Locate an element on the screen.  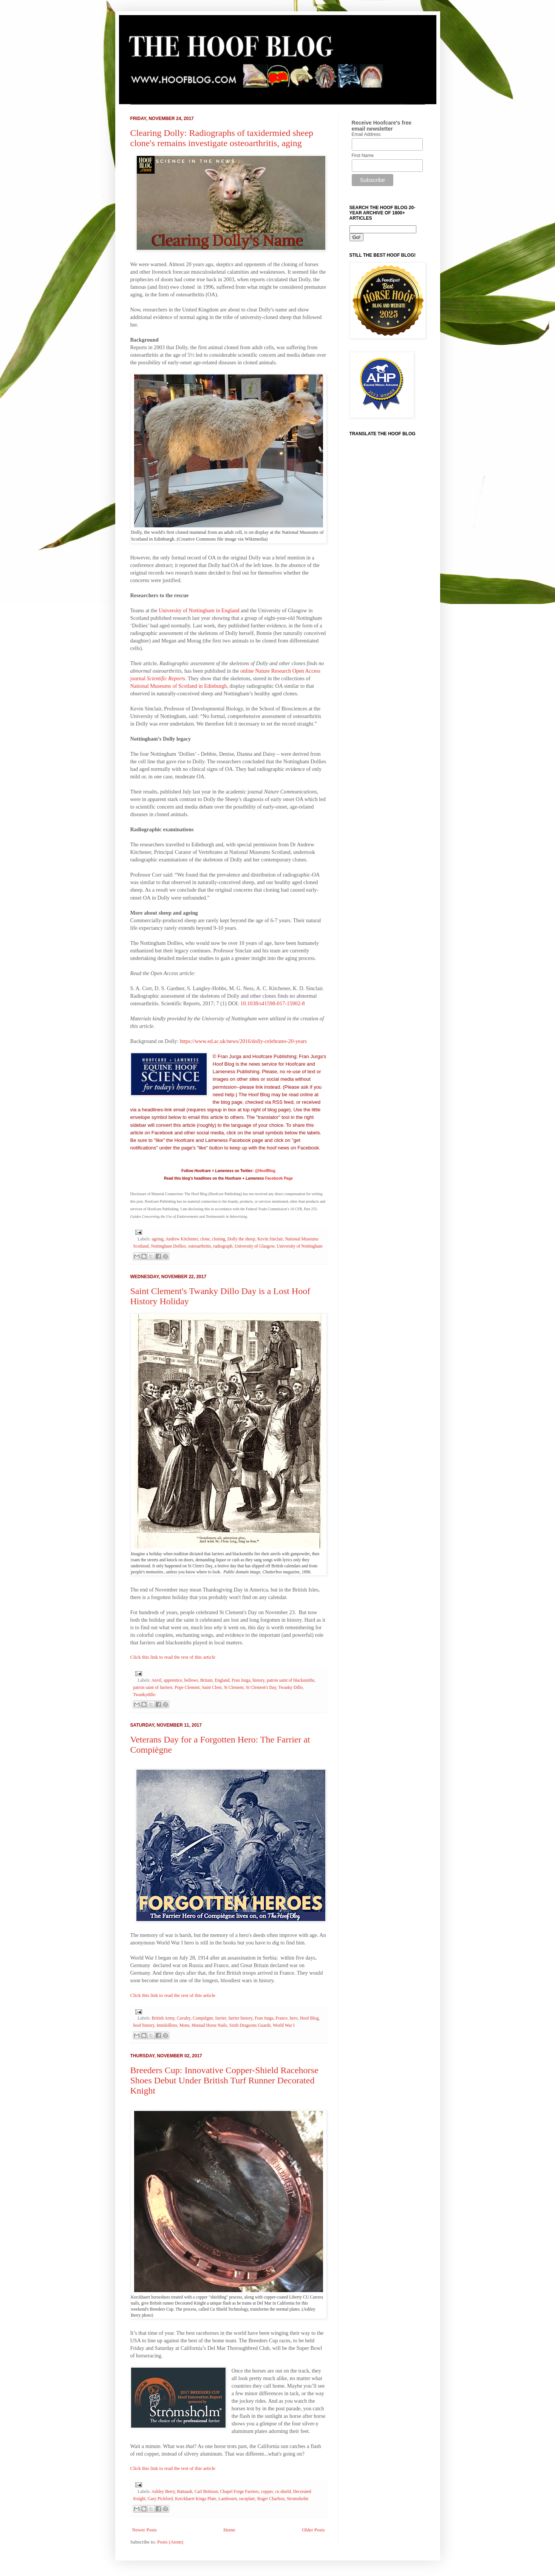
Twanky Dillo is located at coordinates (290, 1687).